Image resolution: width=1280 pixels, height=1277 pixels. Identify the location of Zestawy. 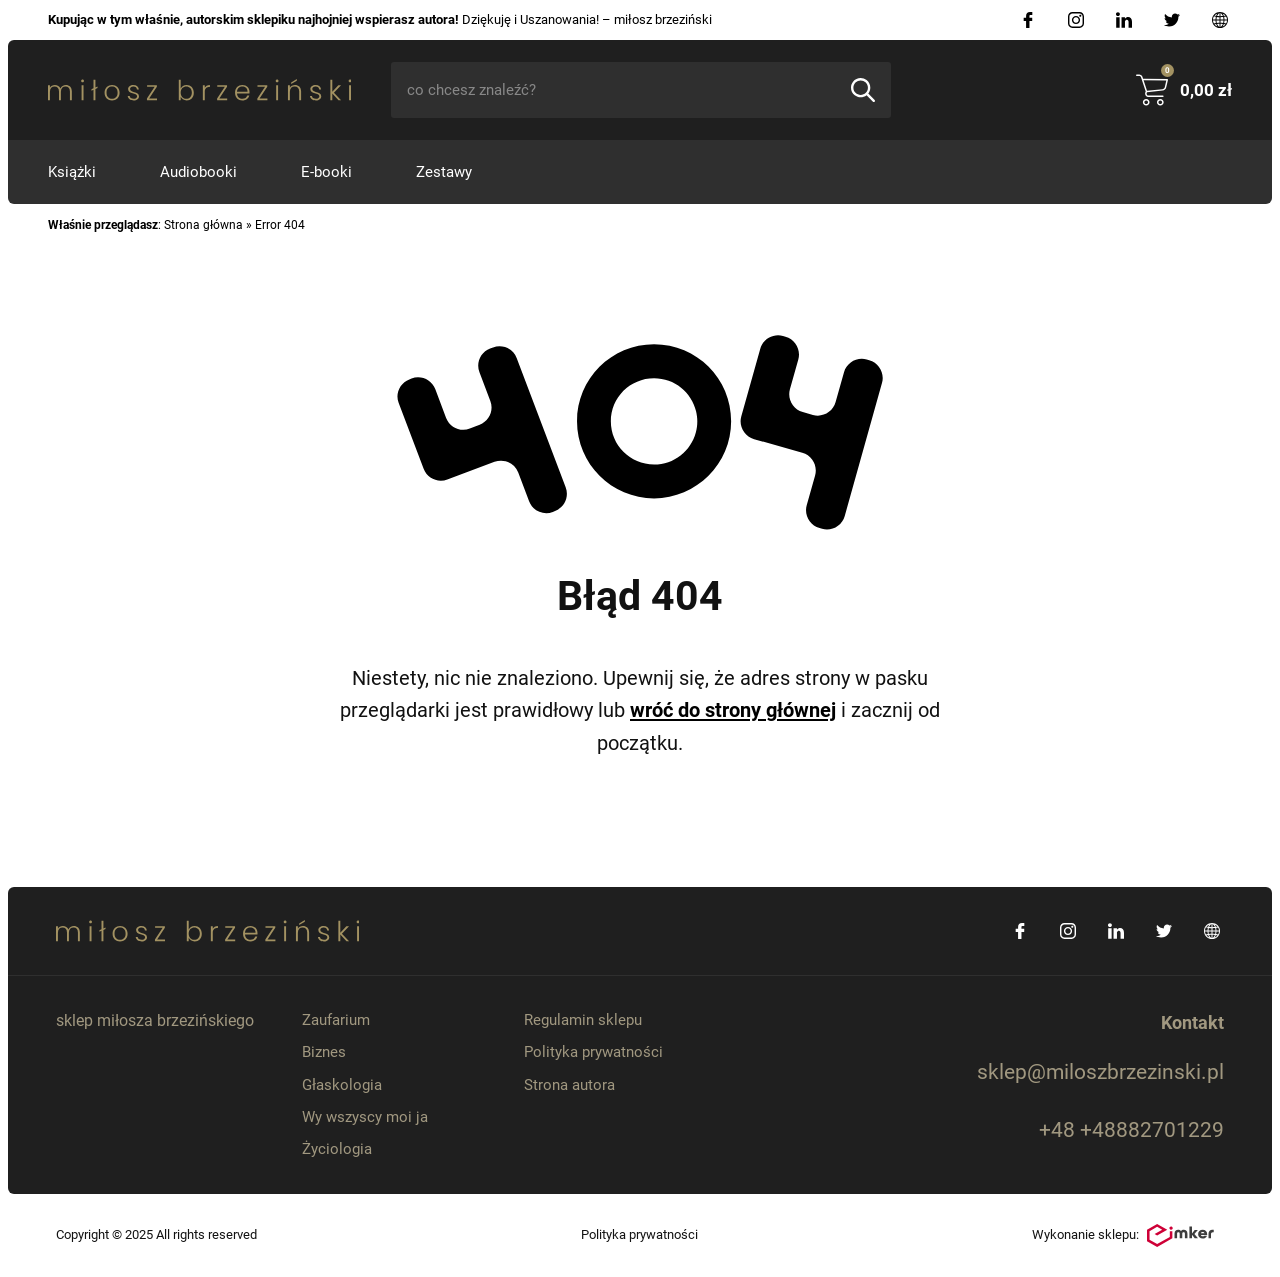
(444, 172).